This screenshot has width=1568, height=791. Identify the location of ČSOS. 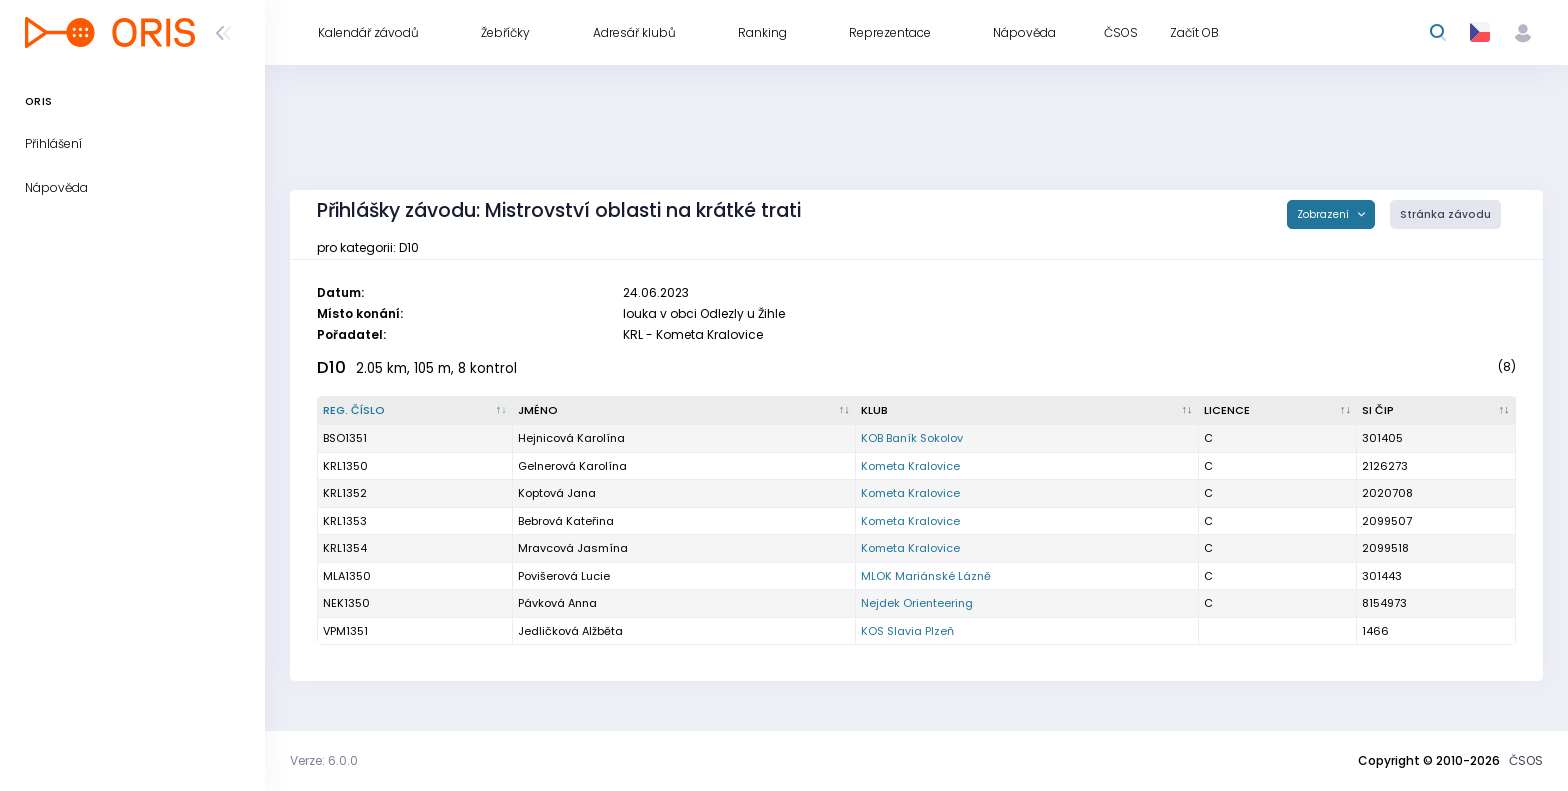
(1526, 760).